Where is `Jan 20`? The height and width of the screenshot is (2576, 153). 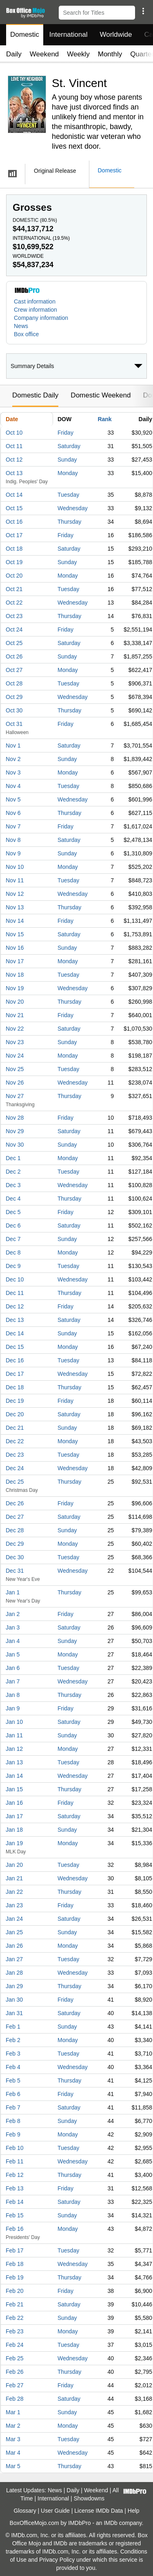 Jan 20 is located at coordinates (14, 1865).